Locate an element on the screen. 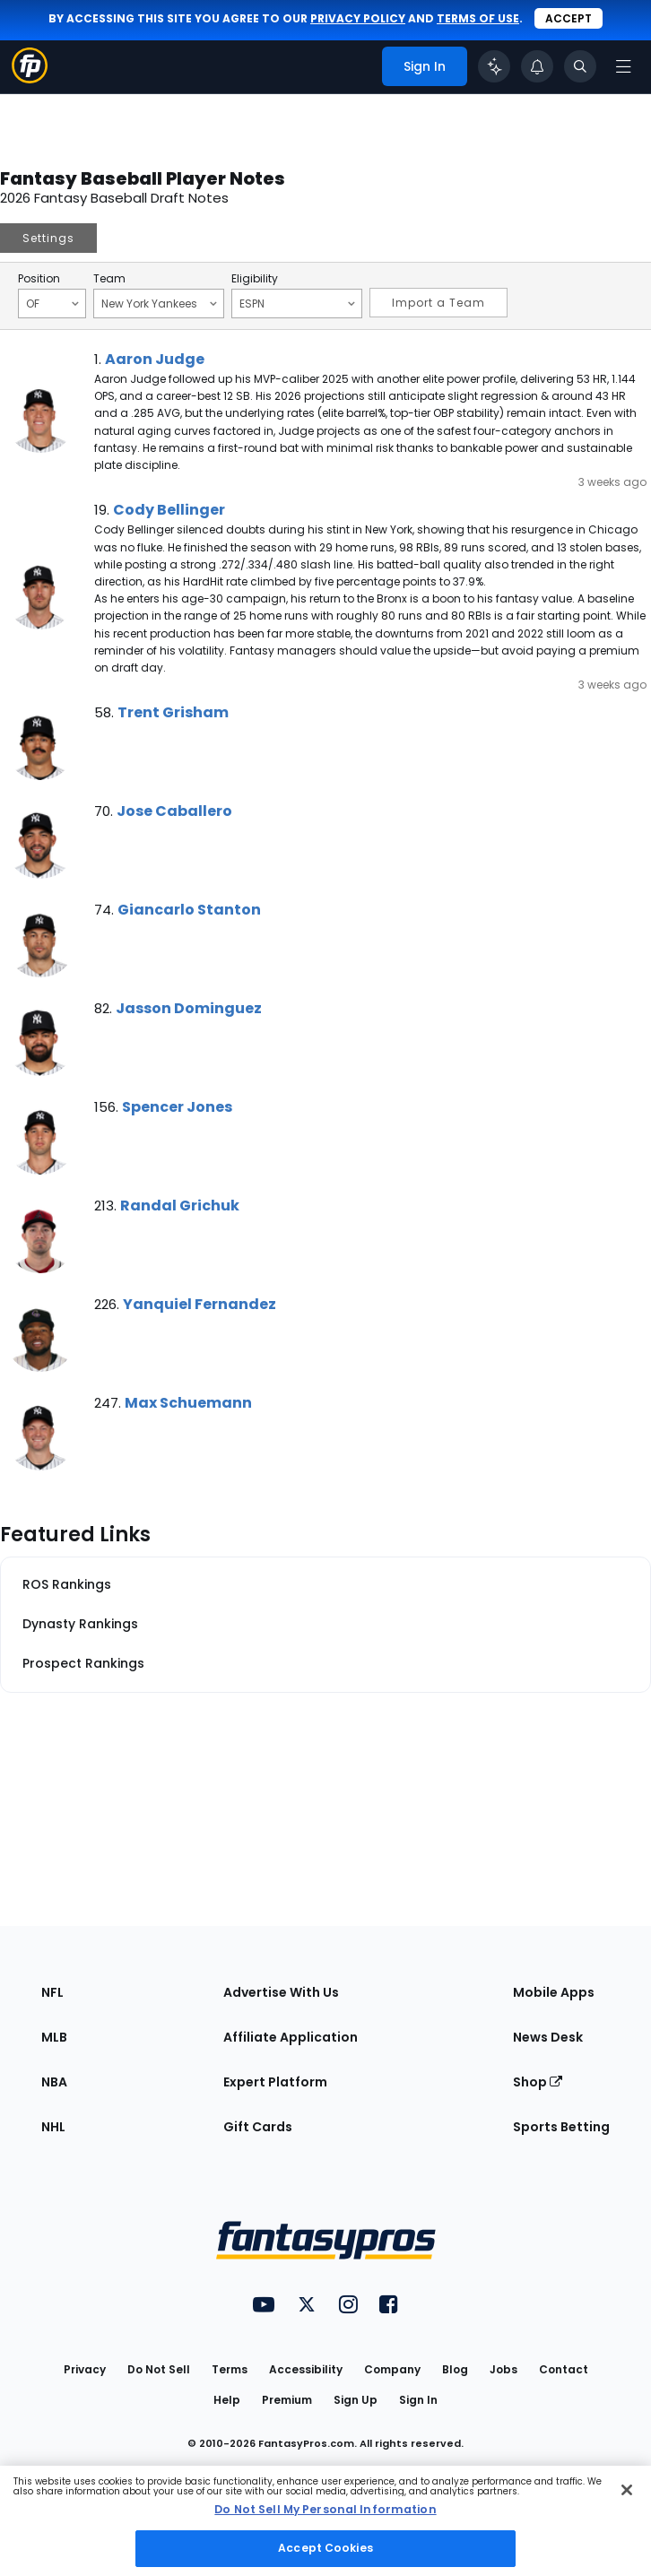  New York Yankees [Filter notes by Team] is located at coordinates (159, 303).